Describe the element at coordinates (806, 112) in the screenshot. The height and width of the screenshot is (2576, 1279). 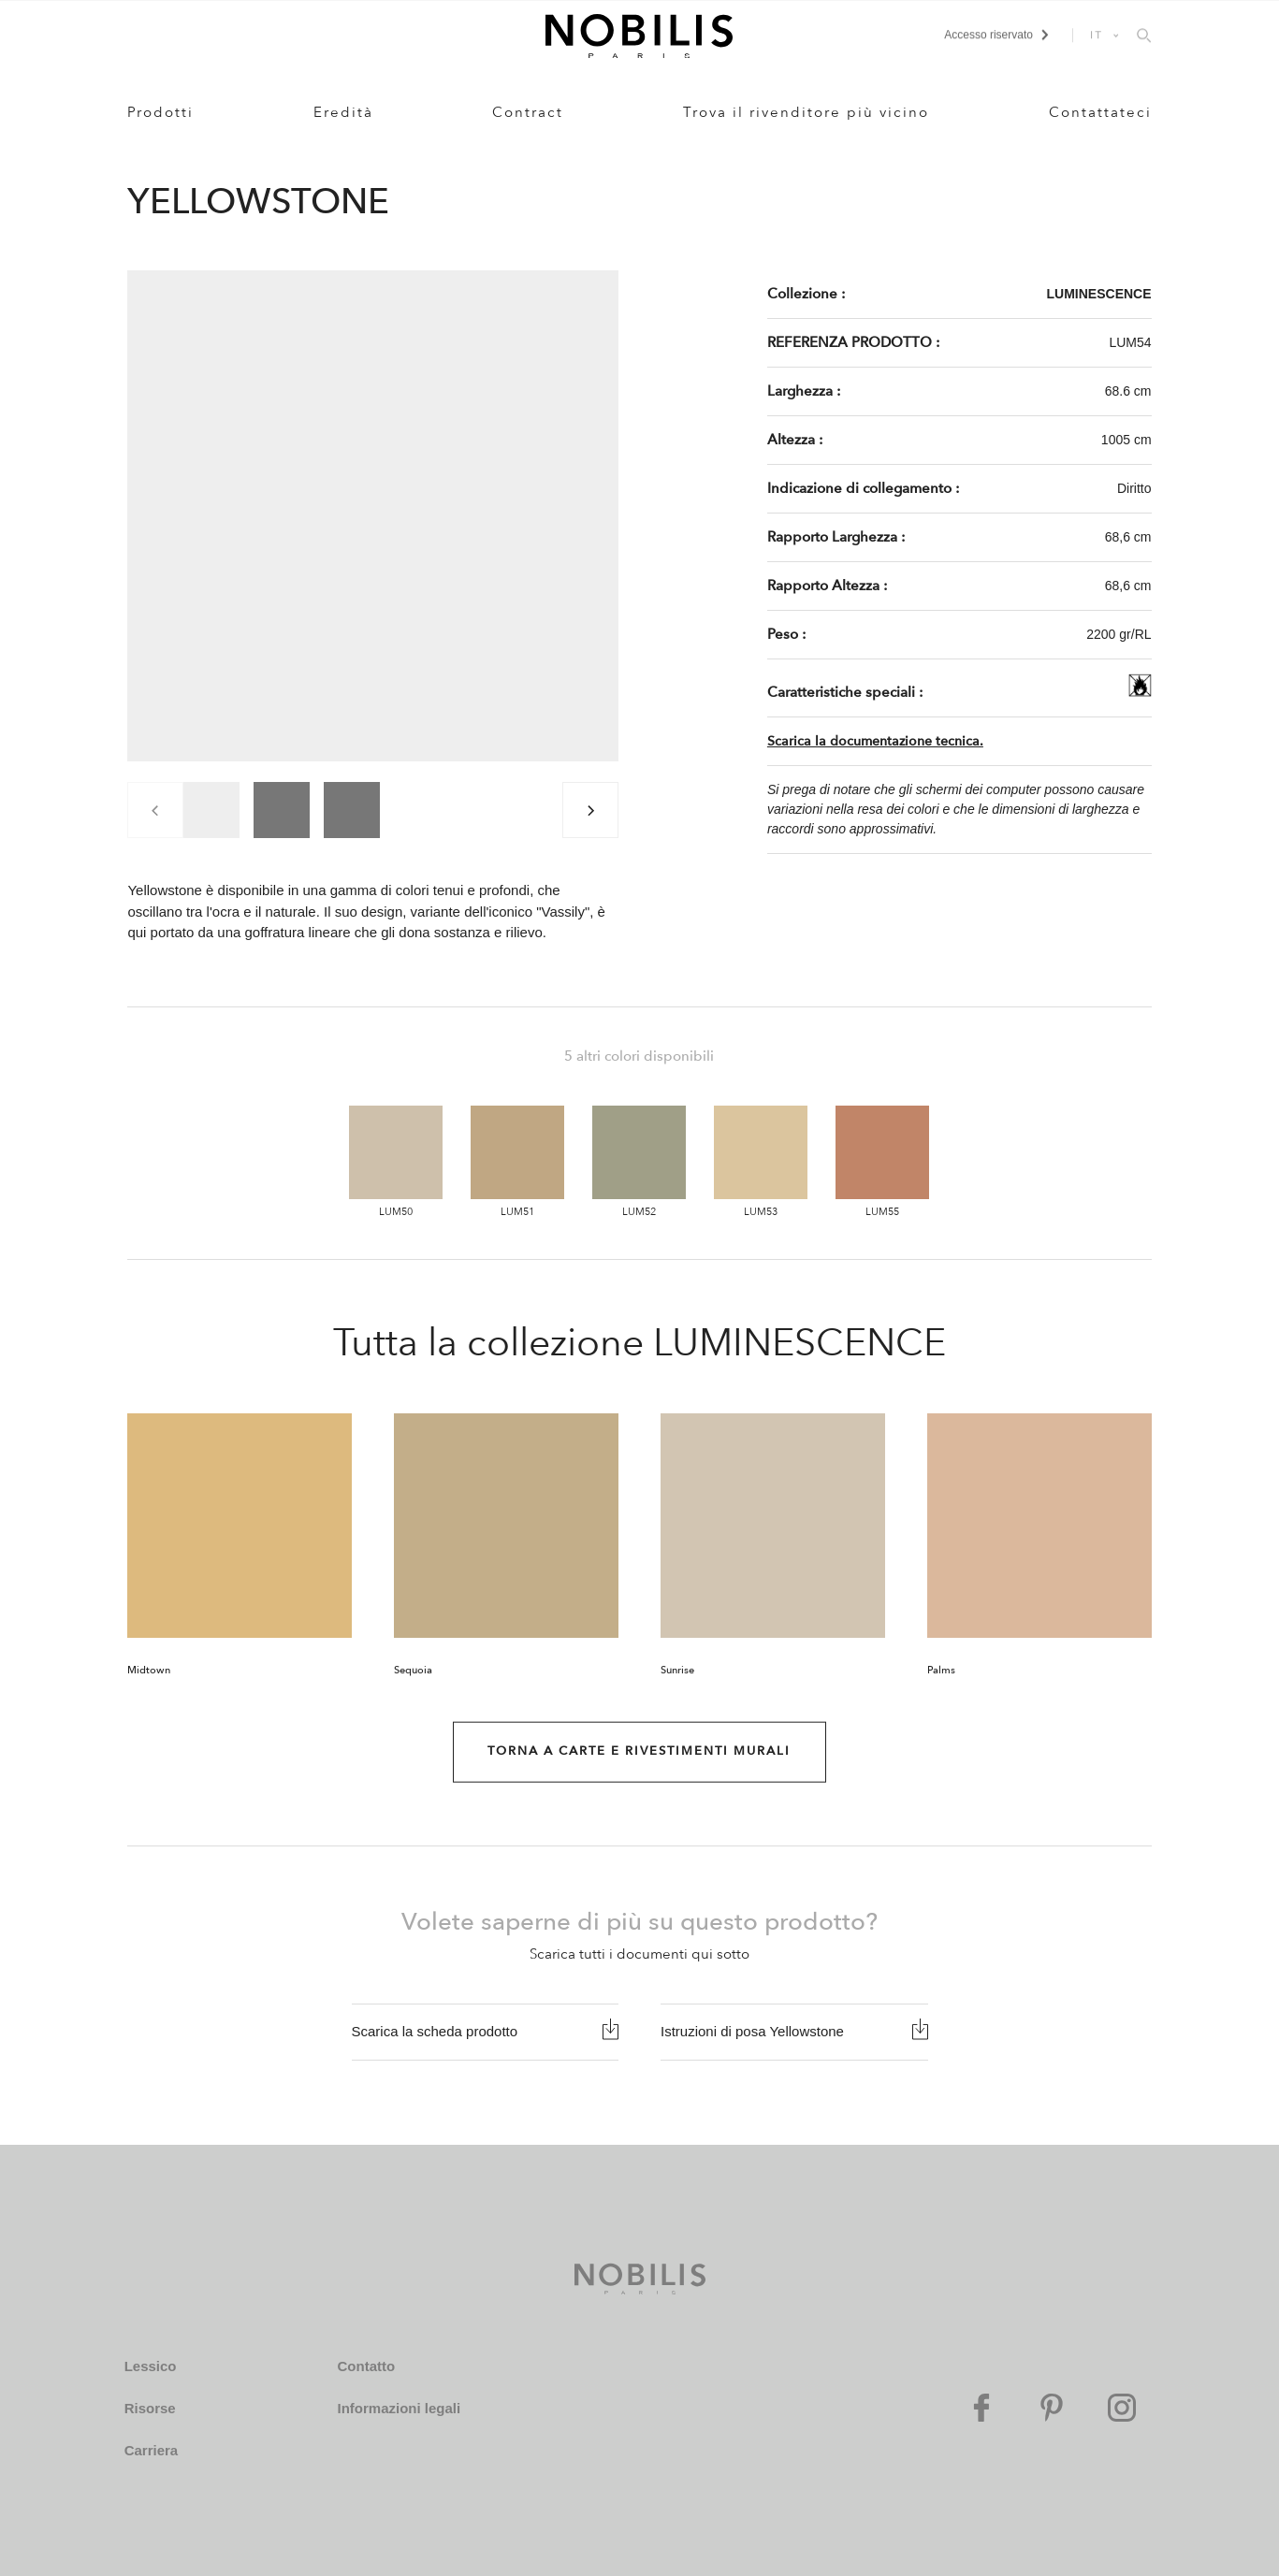
I see `Trova il rivenditore più vicino` at that location.